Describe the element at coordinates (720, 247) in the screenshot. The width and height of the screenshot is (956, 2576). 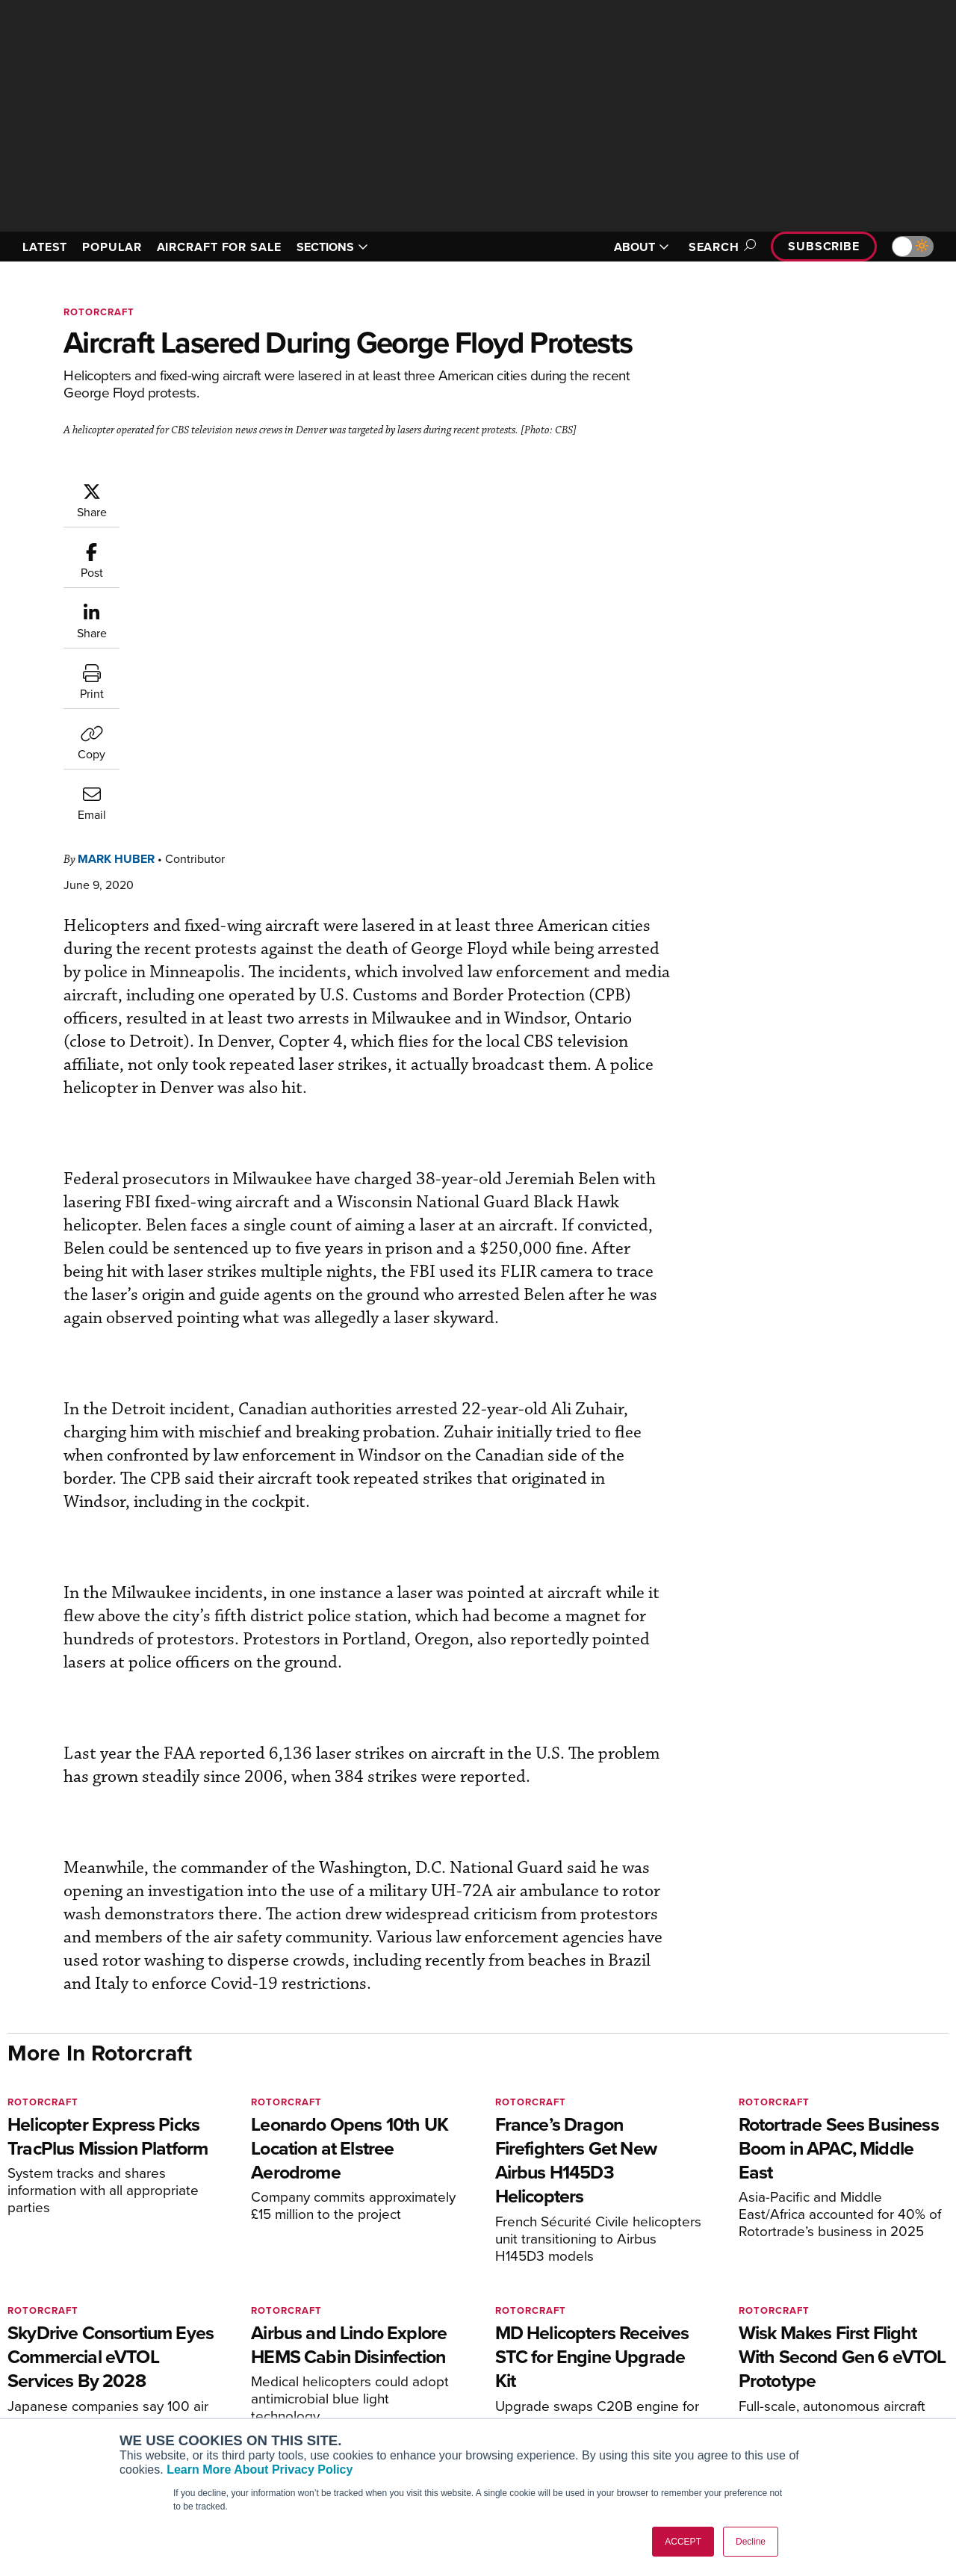
I see `Search` at that location.